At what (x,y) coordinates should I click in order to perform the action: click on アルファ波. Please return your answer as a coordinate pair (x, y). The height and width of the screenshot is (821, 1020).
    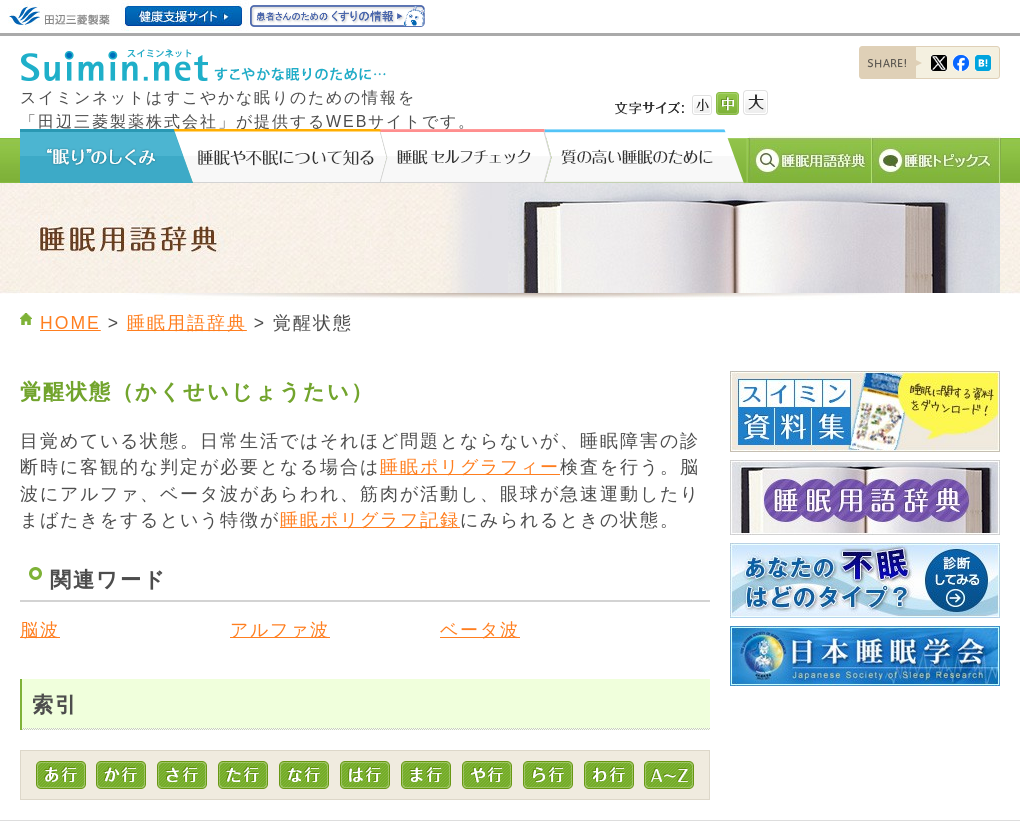
    Looking at the image, I should click on (280, 630).